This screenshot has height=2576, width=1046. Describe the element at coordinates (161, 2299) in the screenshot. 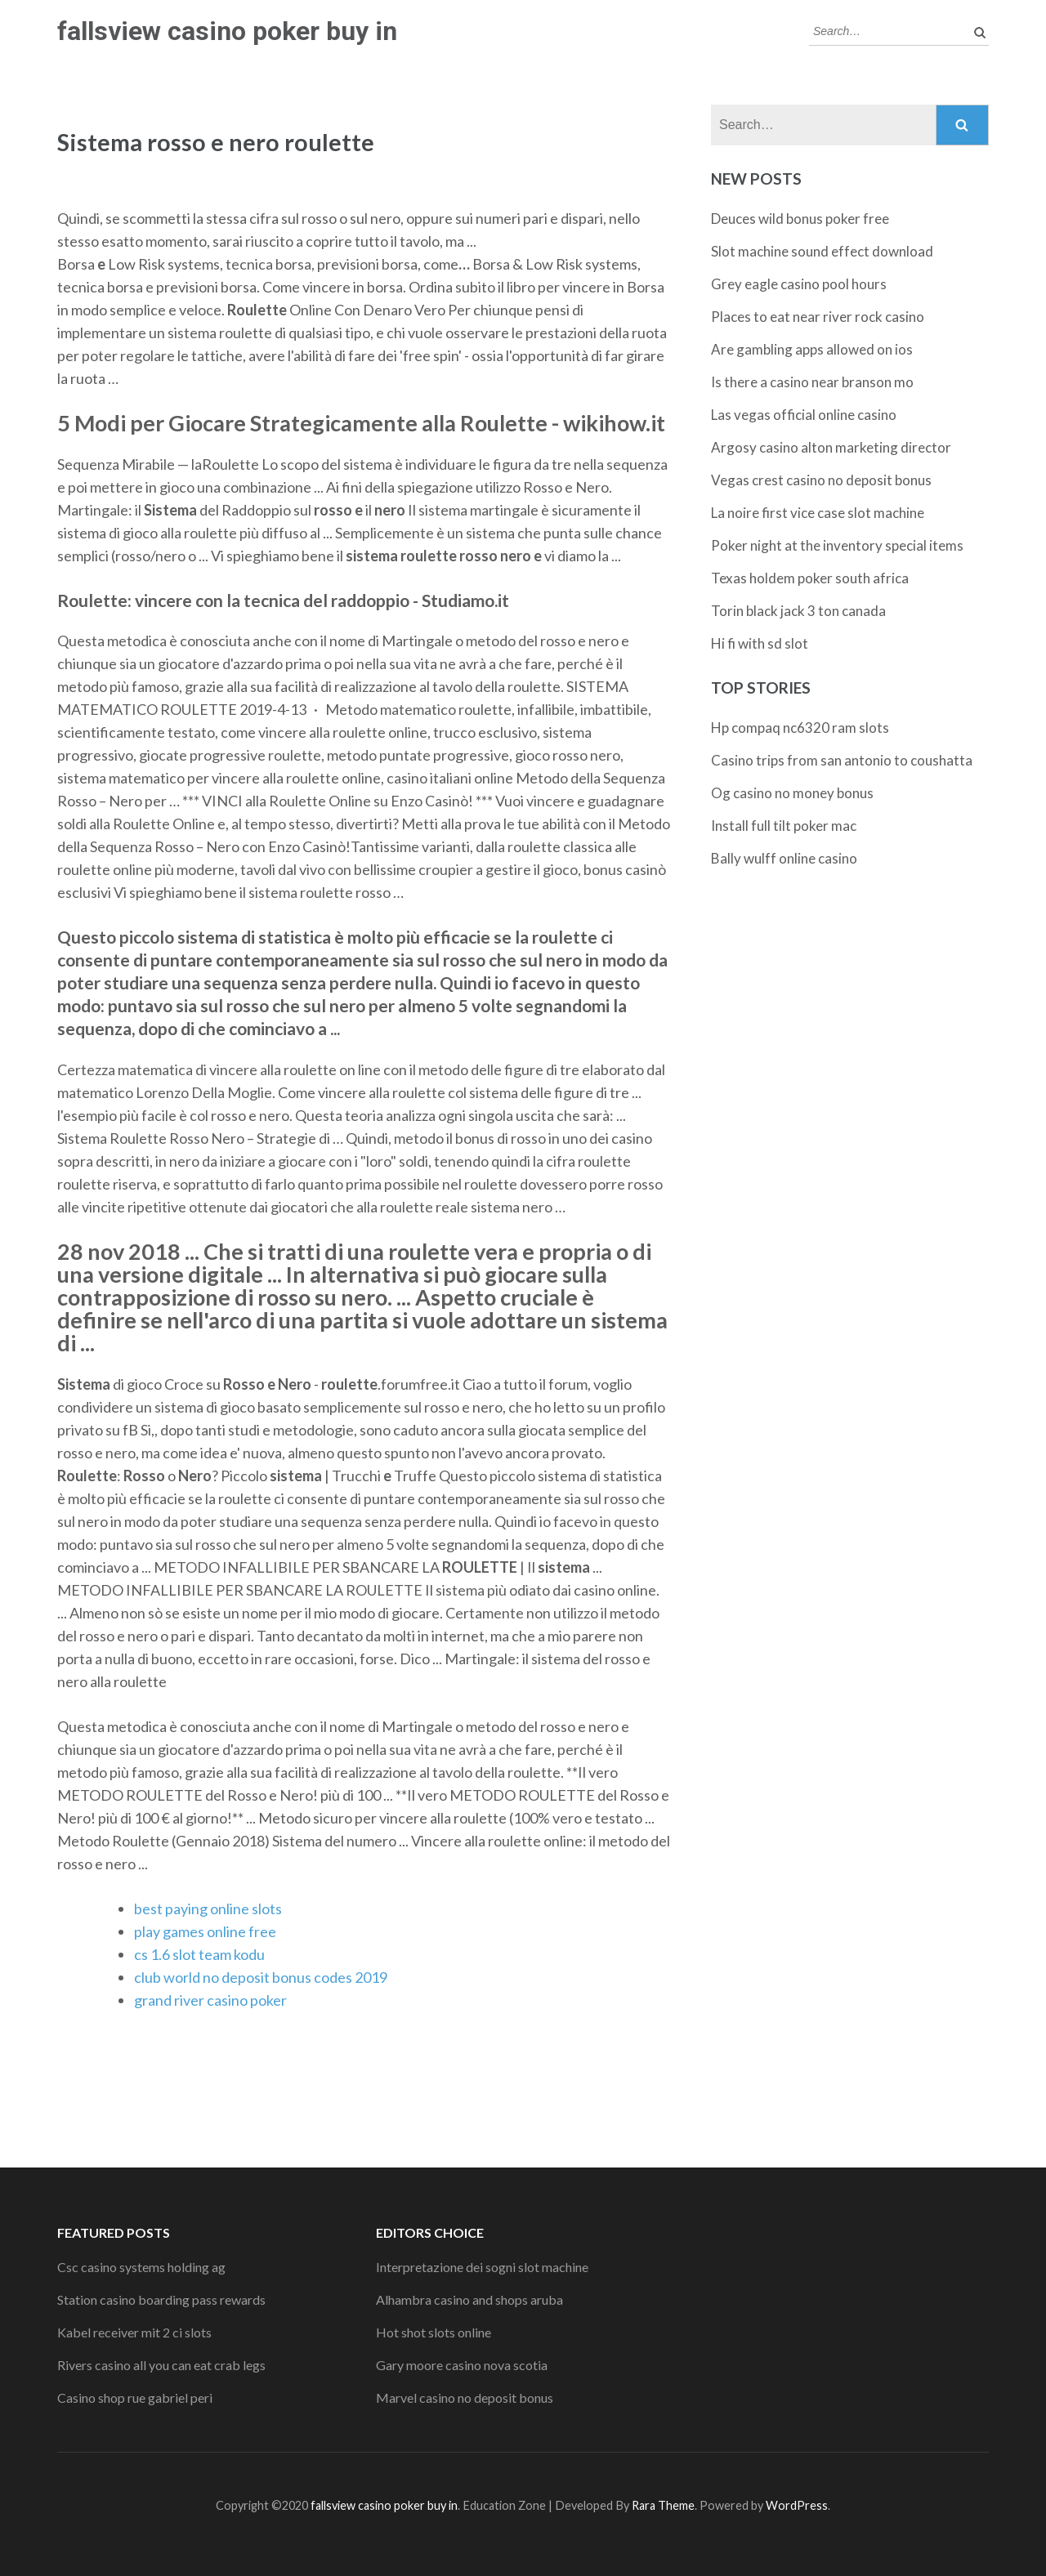

I see `Station casino boarding pass rewards` at that location.